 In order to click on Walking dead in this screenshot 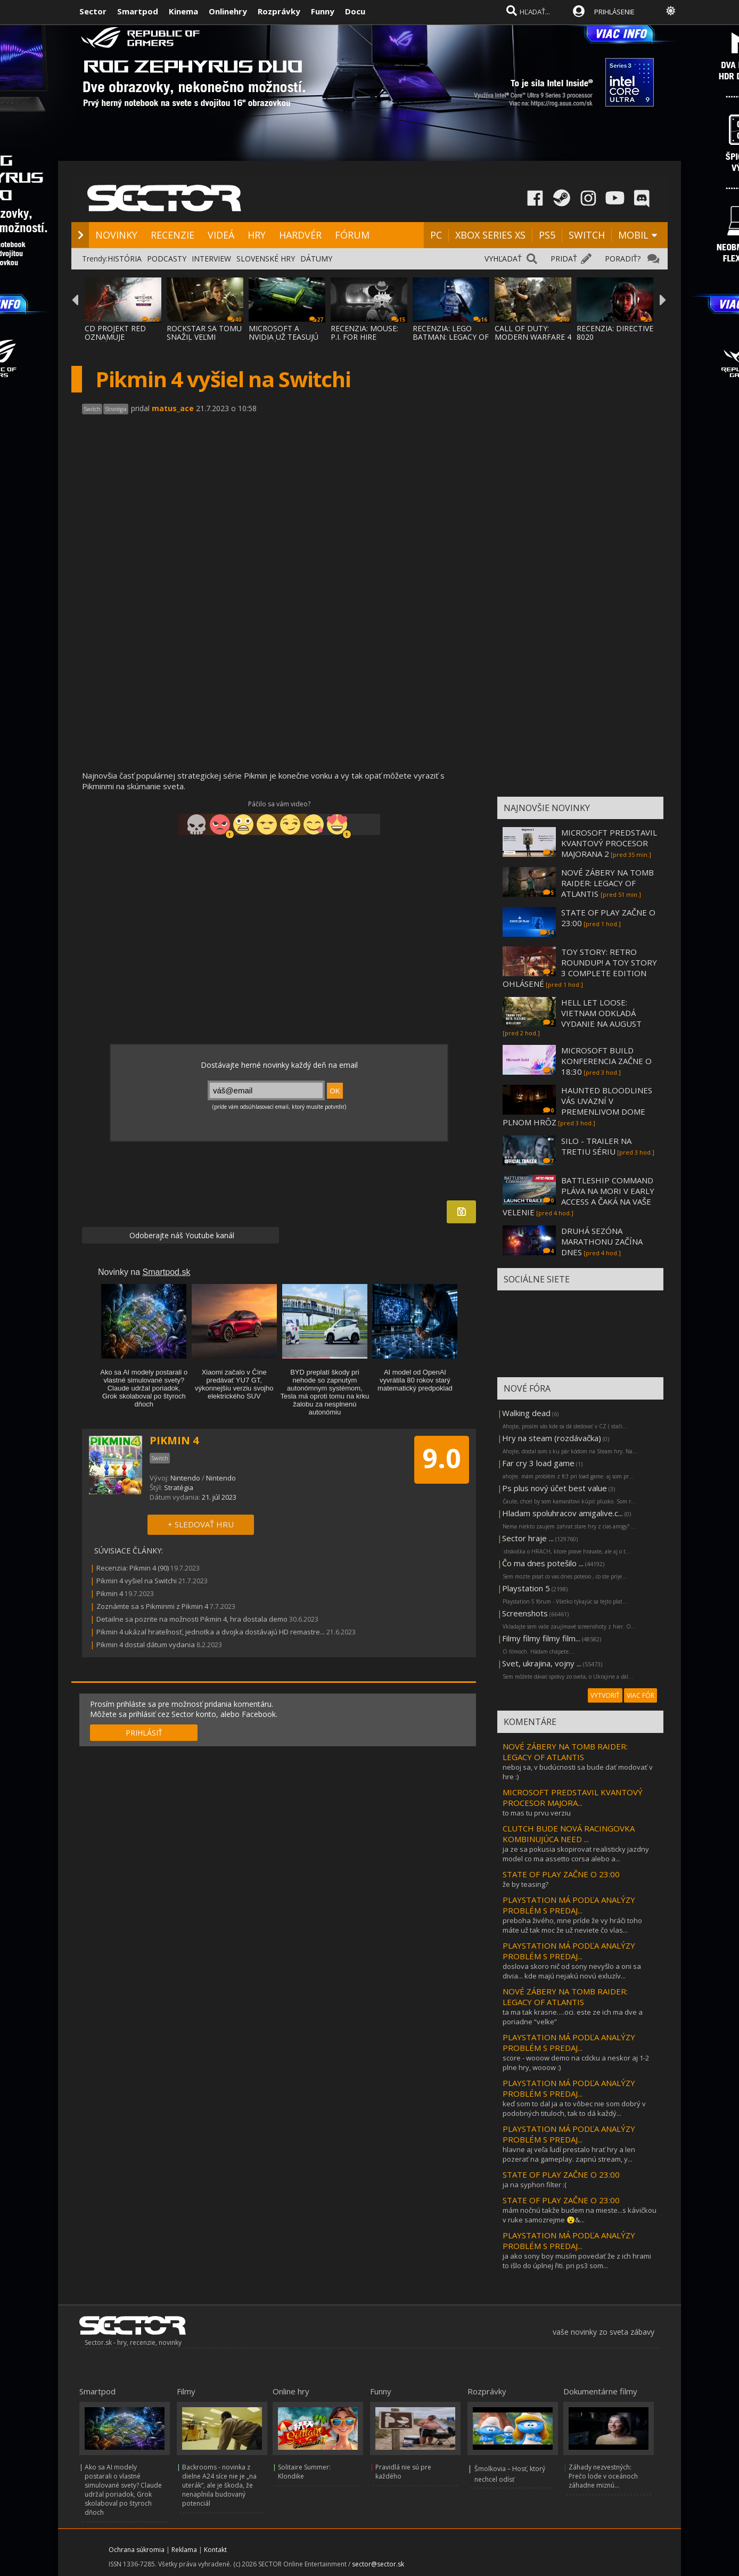, I will do `click(526, 1413)`.